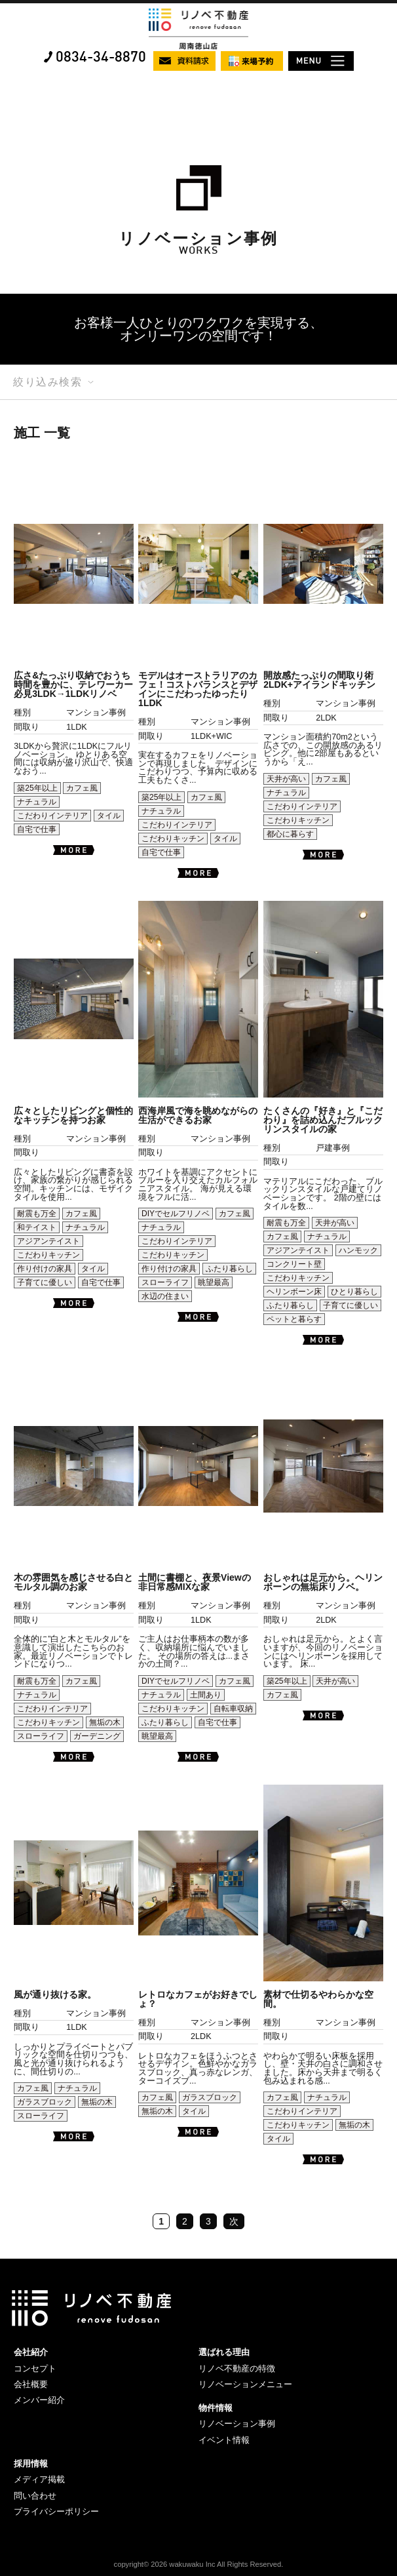 The image size is (397, 2576). I want to click on 和テイスト, so click(36, 1227).